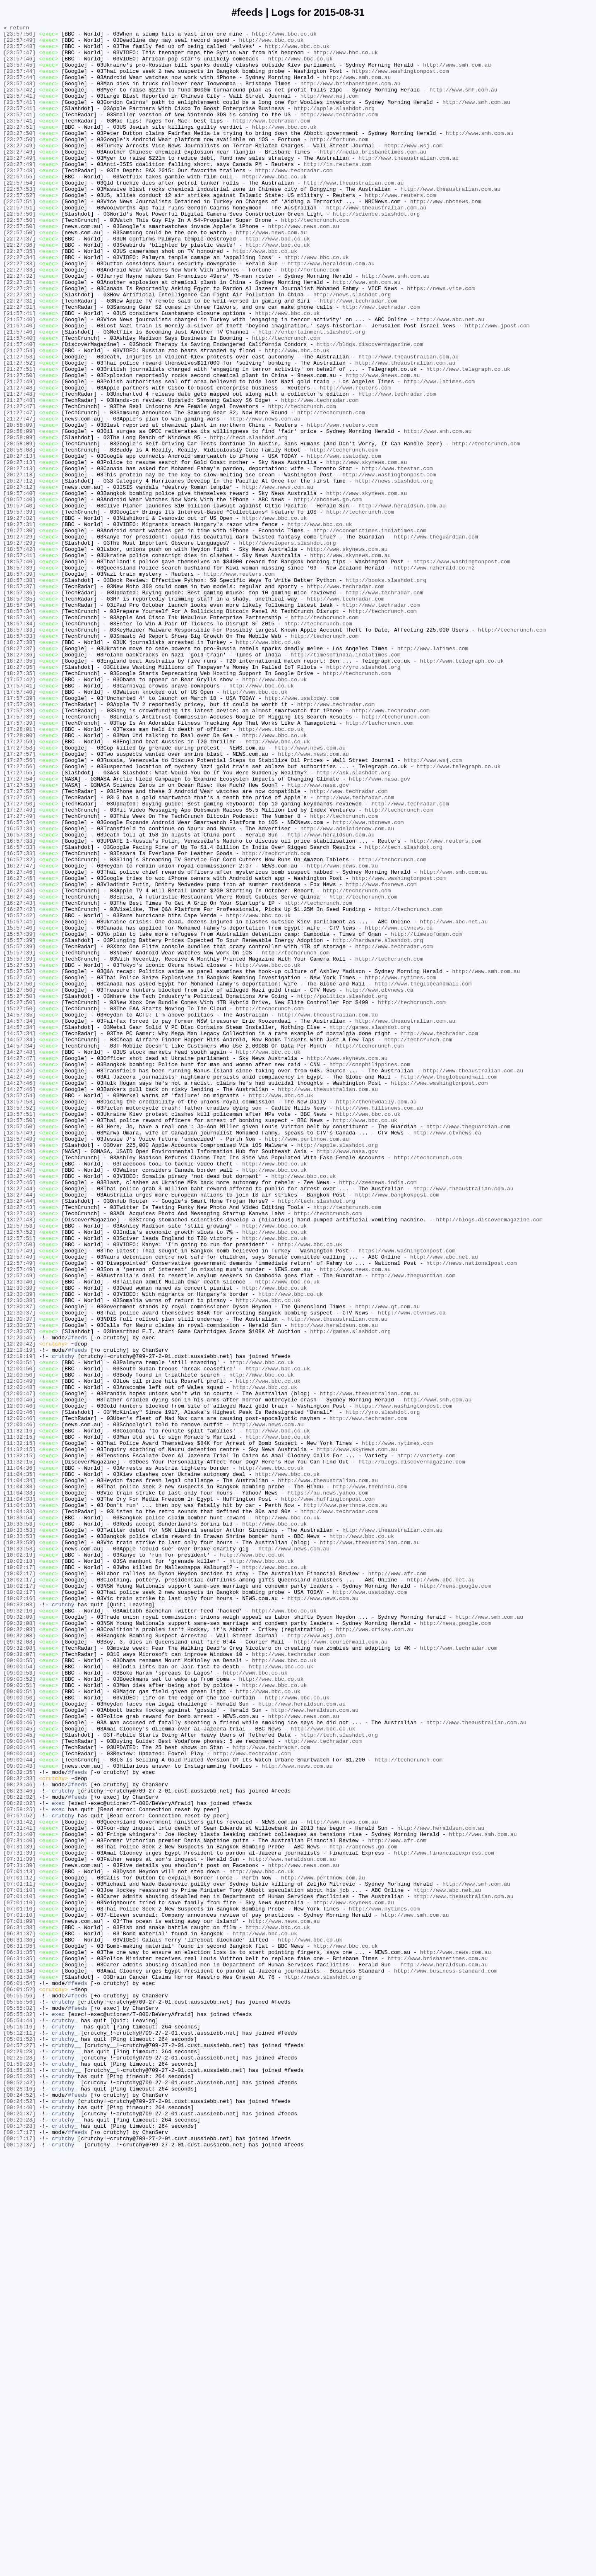  I want to click on [07:01:09], so click(19, 2300).